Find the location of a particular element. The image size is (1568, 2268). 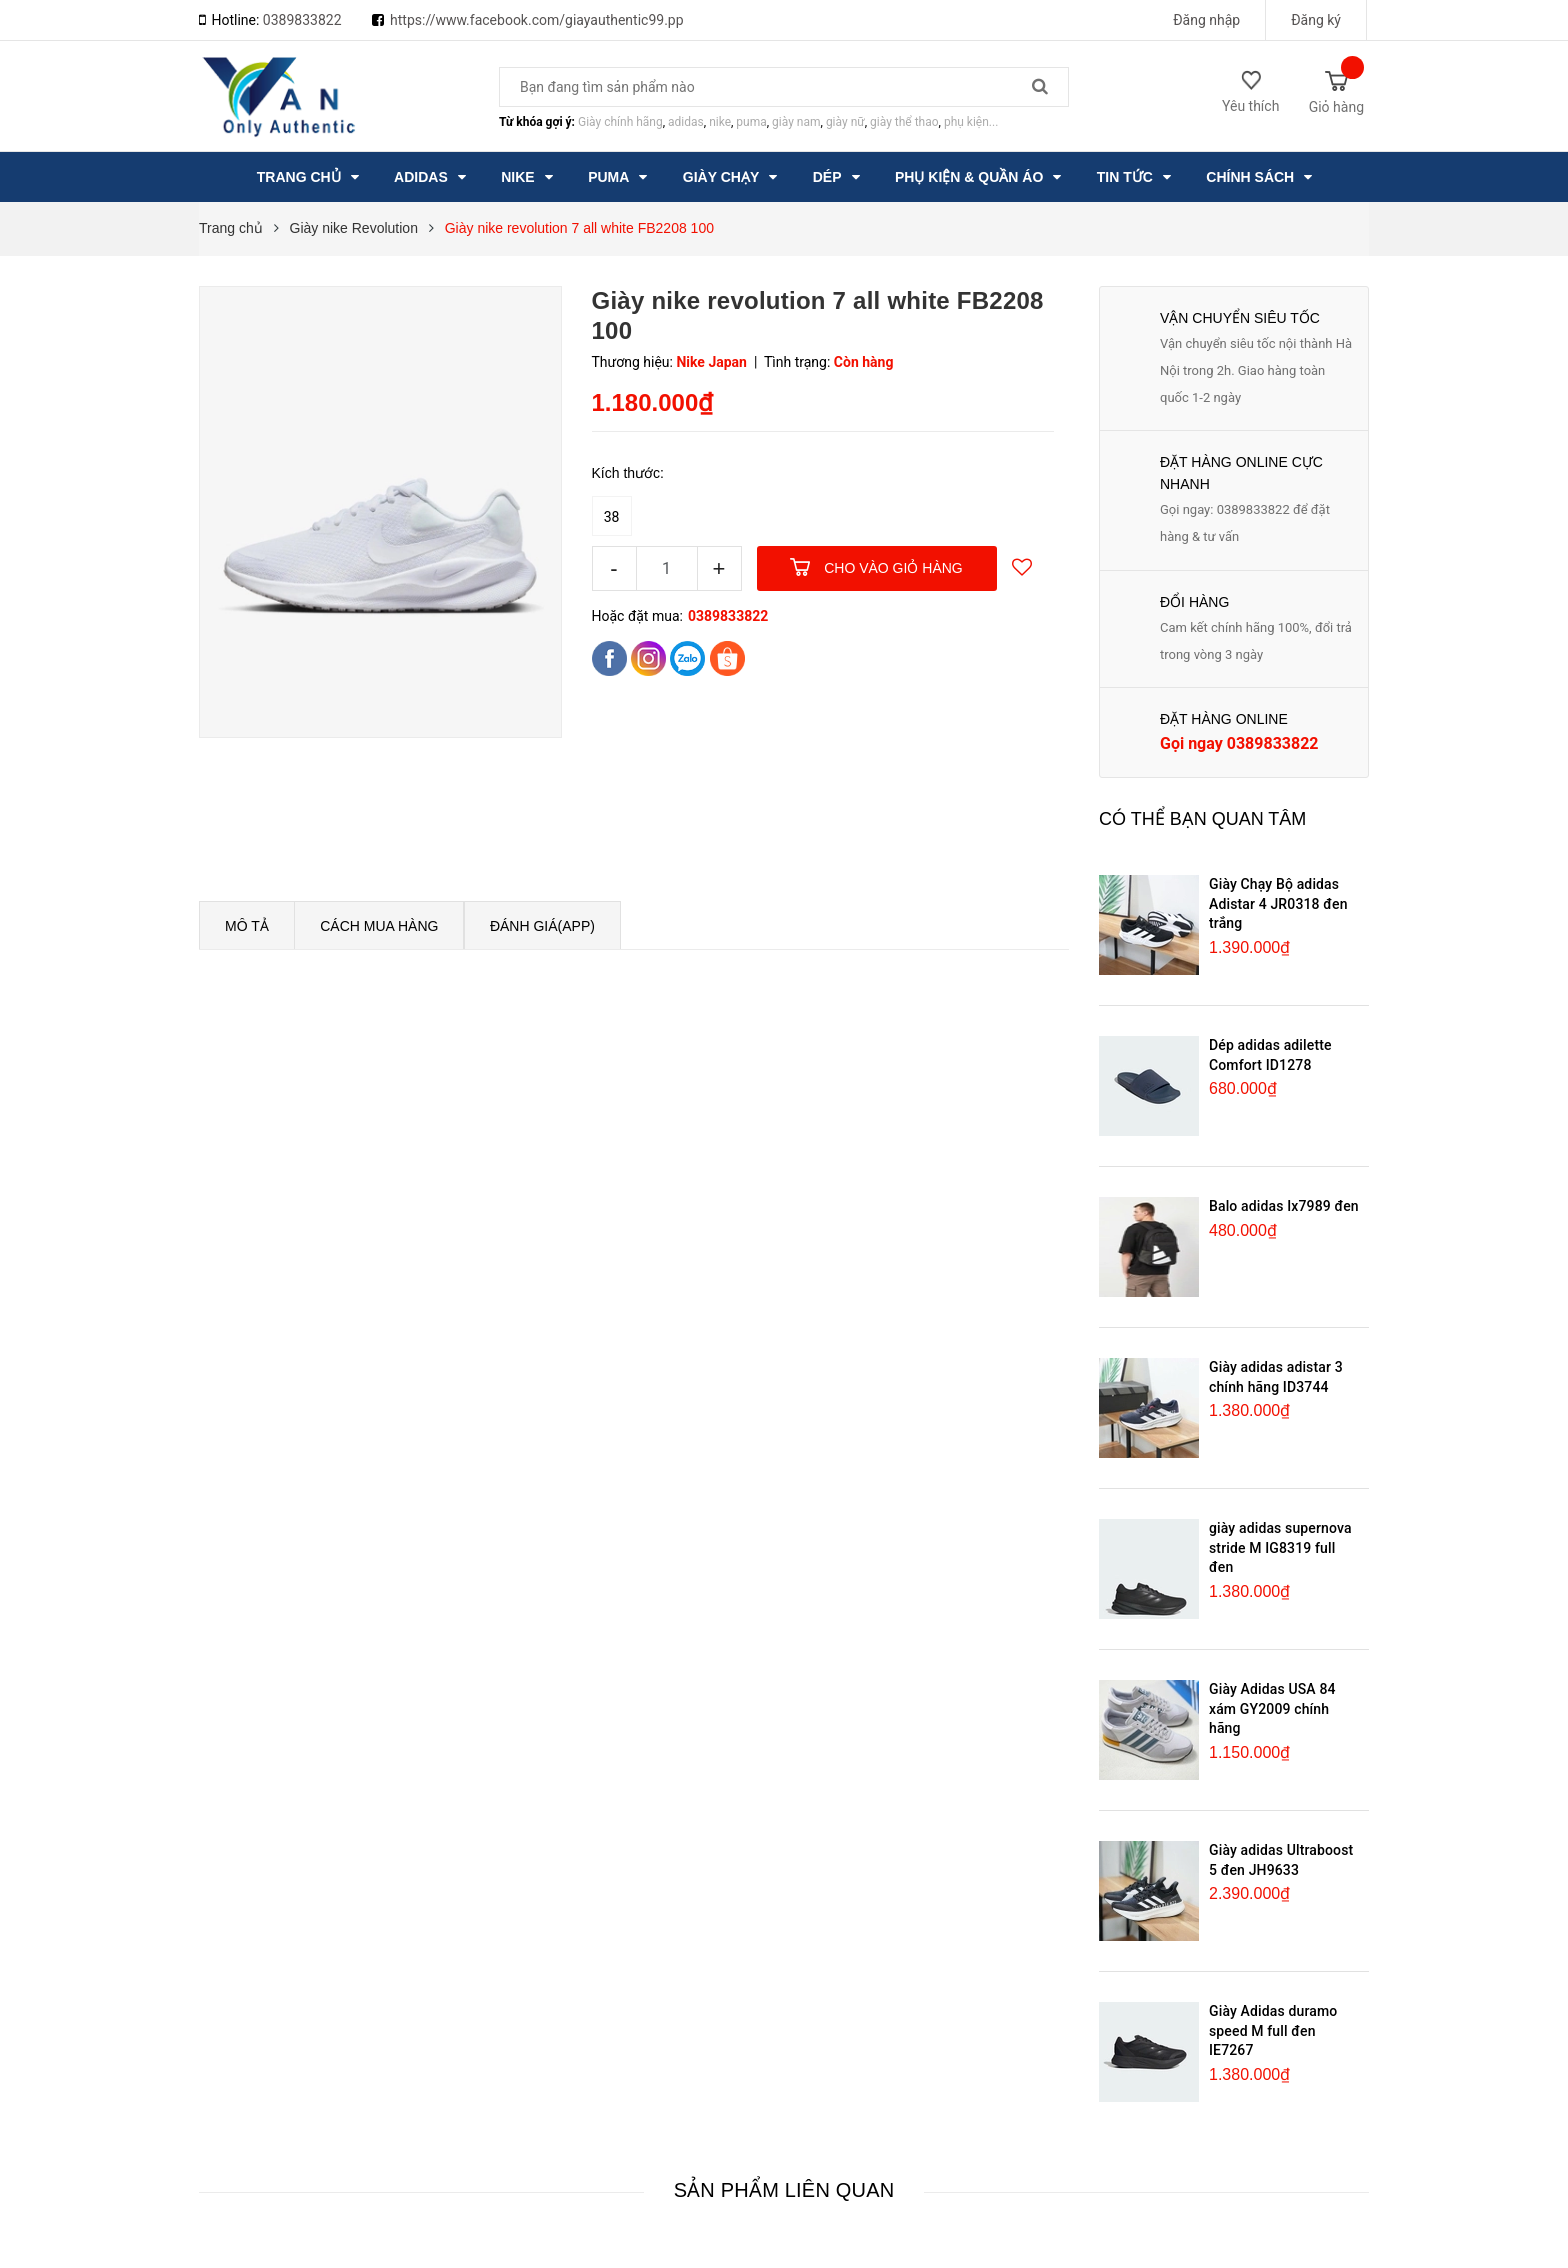

Giày Adidas USA 84 xám GY2009 chính hãng is located at coordinates (1272, 1708).